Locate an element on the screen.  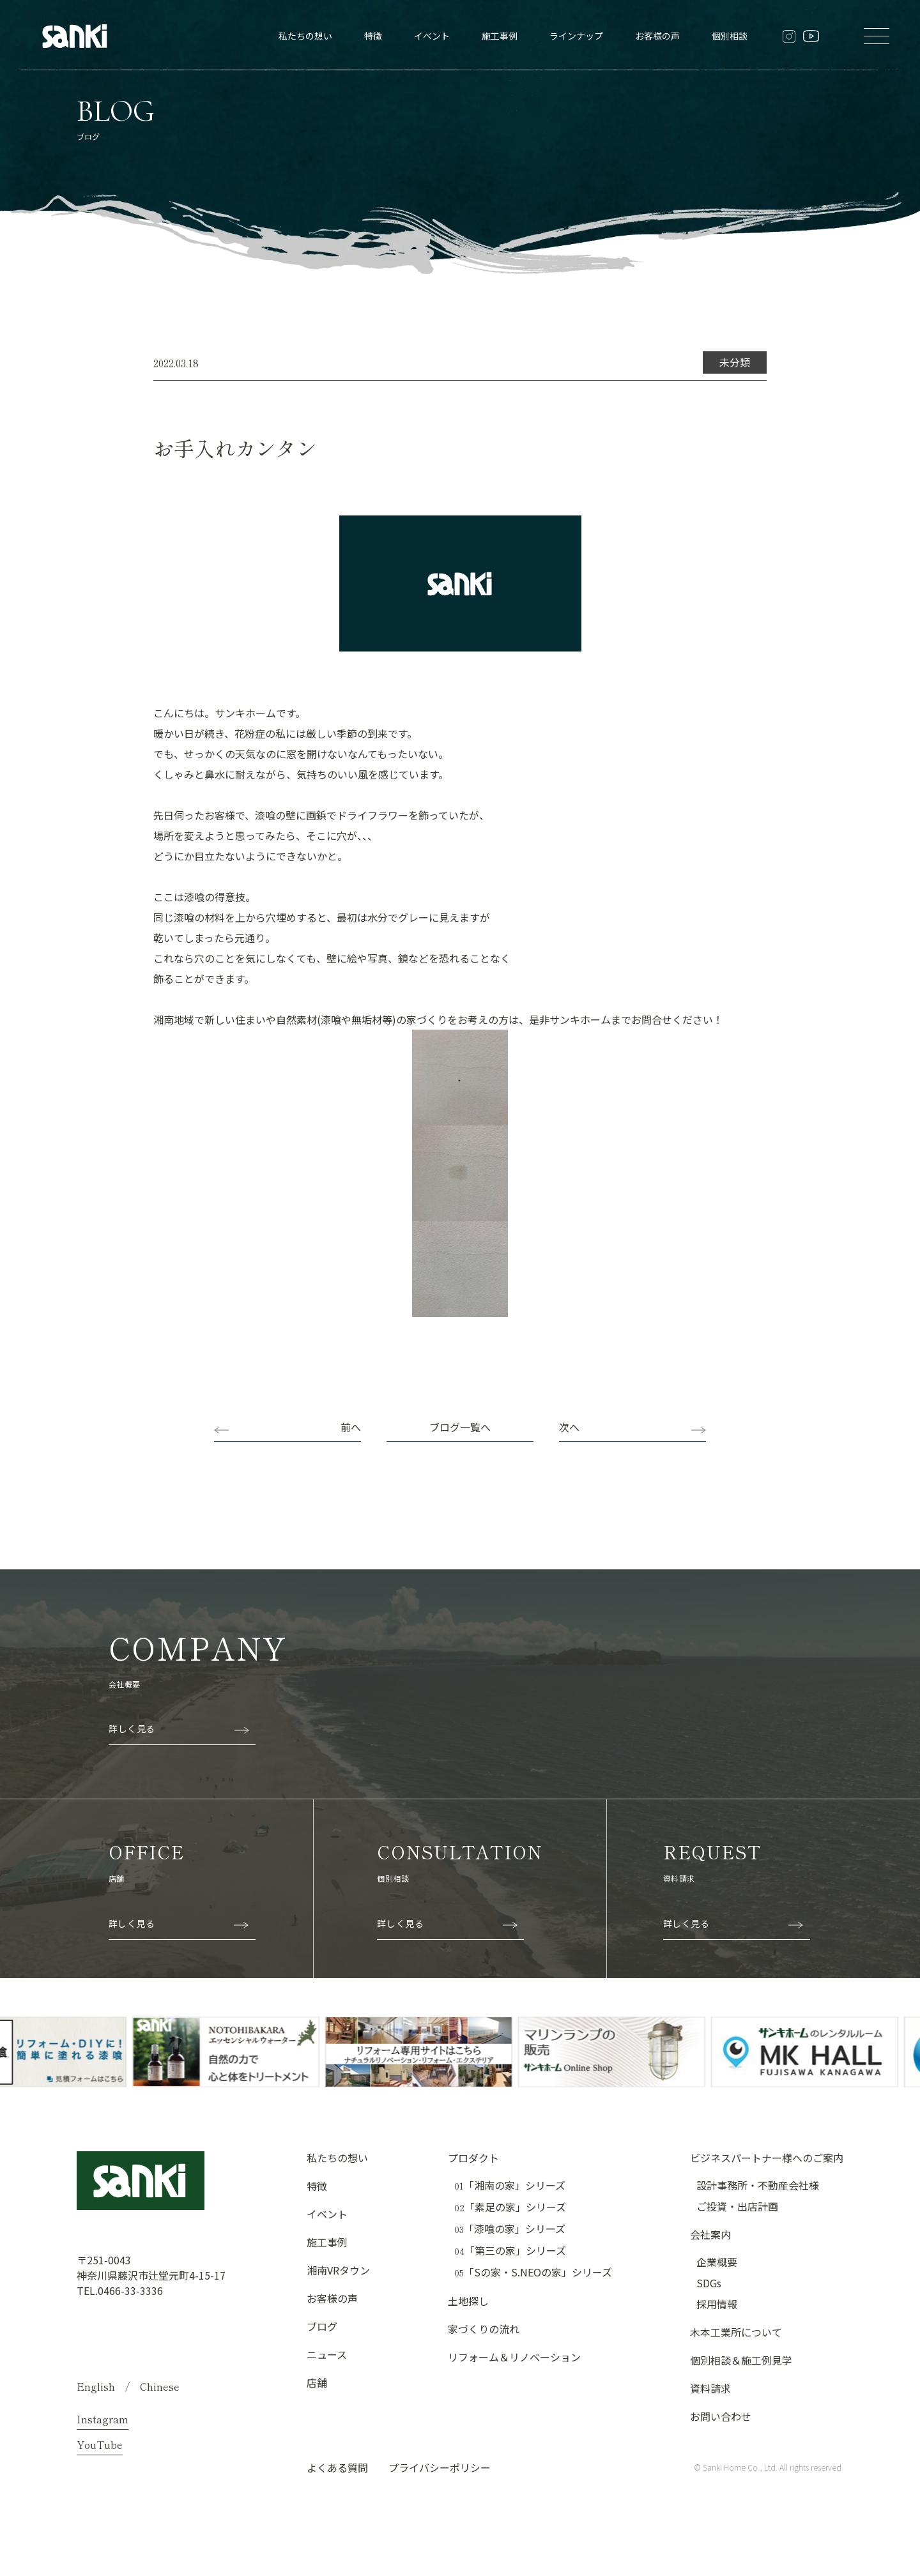
木本工業所について is located at coordinates (736, 2332).